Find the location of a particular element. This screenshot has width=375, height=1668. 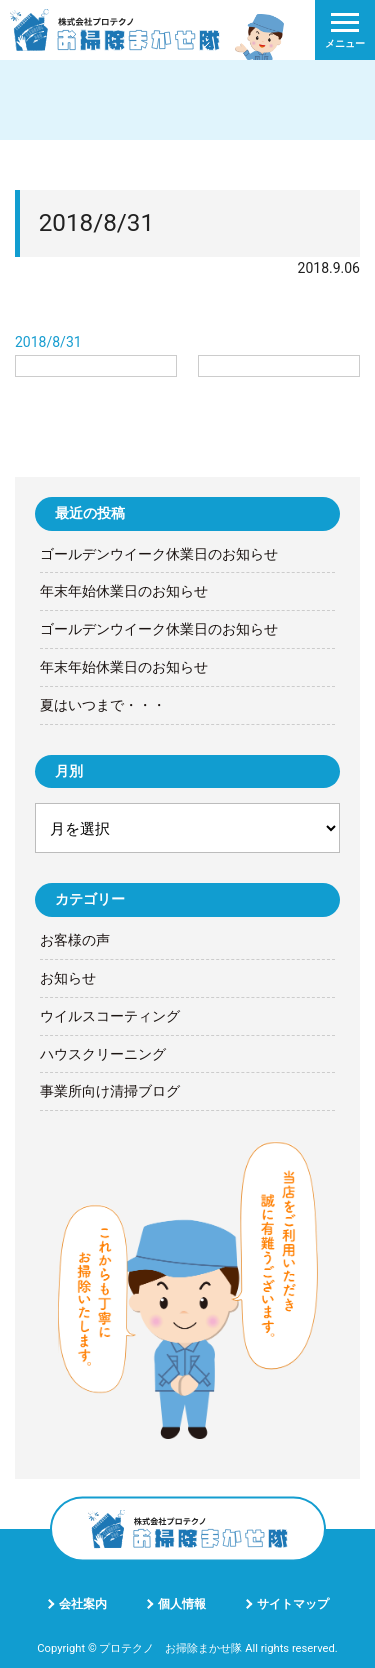

お客様の声 is located at coordinates (75, 940).